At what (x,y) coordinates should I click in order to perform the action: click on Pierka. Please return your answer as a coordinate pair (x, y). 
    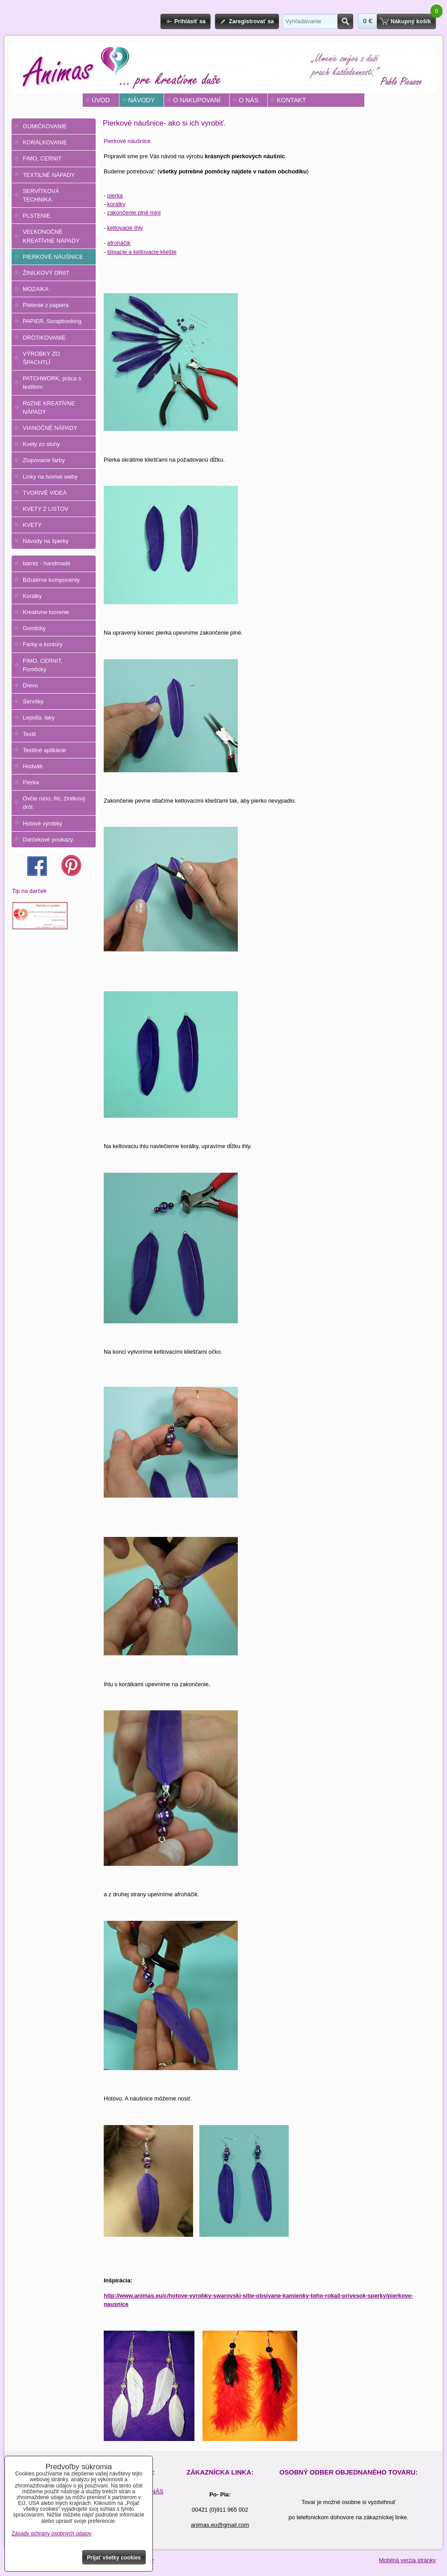
    Looking at the image, I should click on (31, 782).